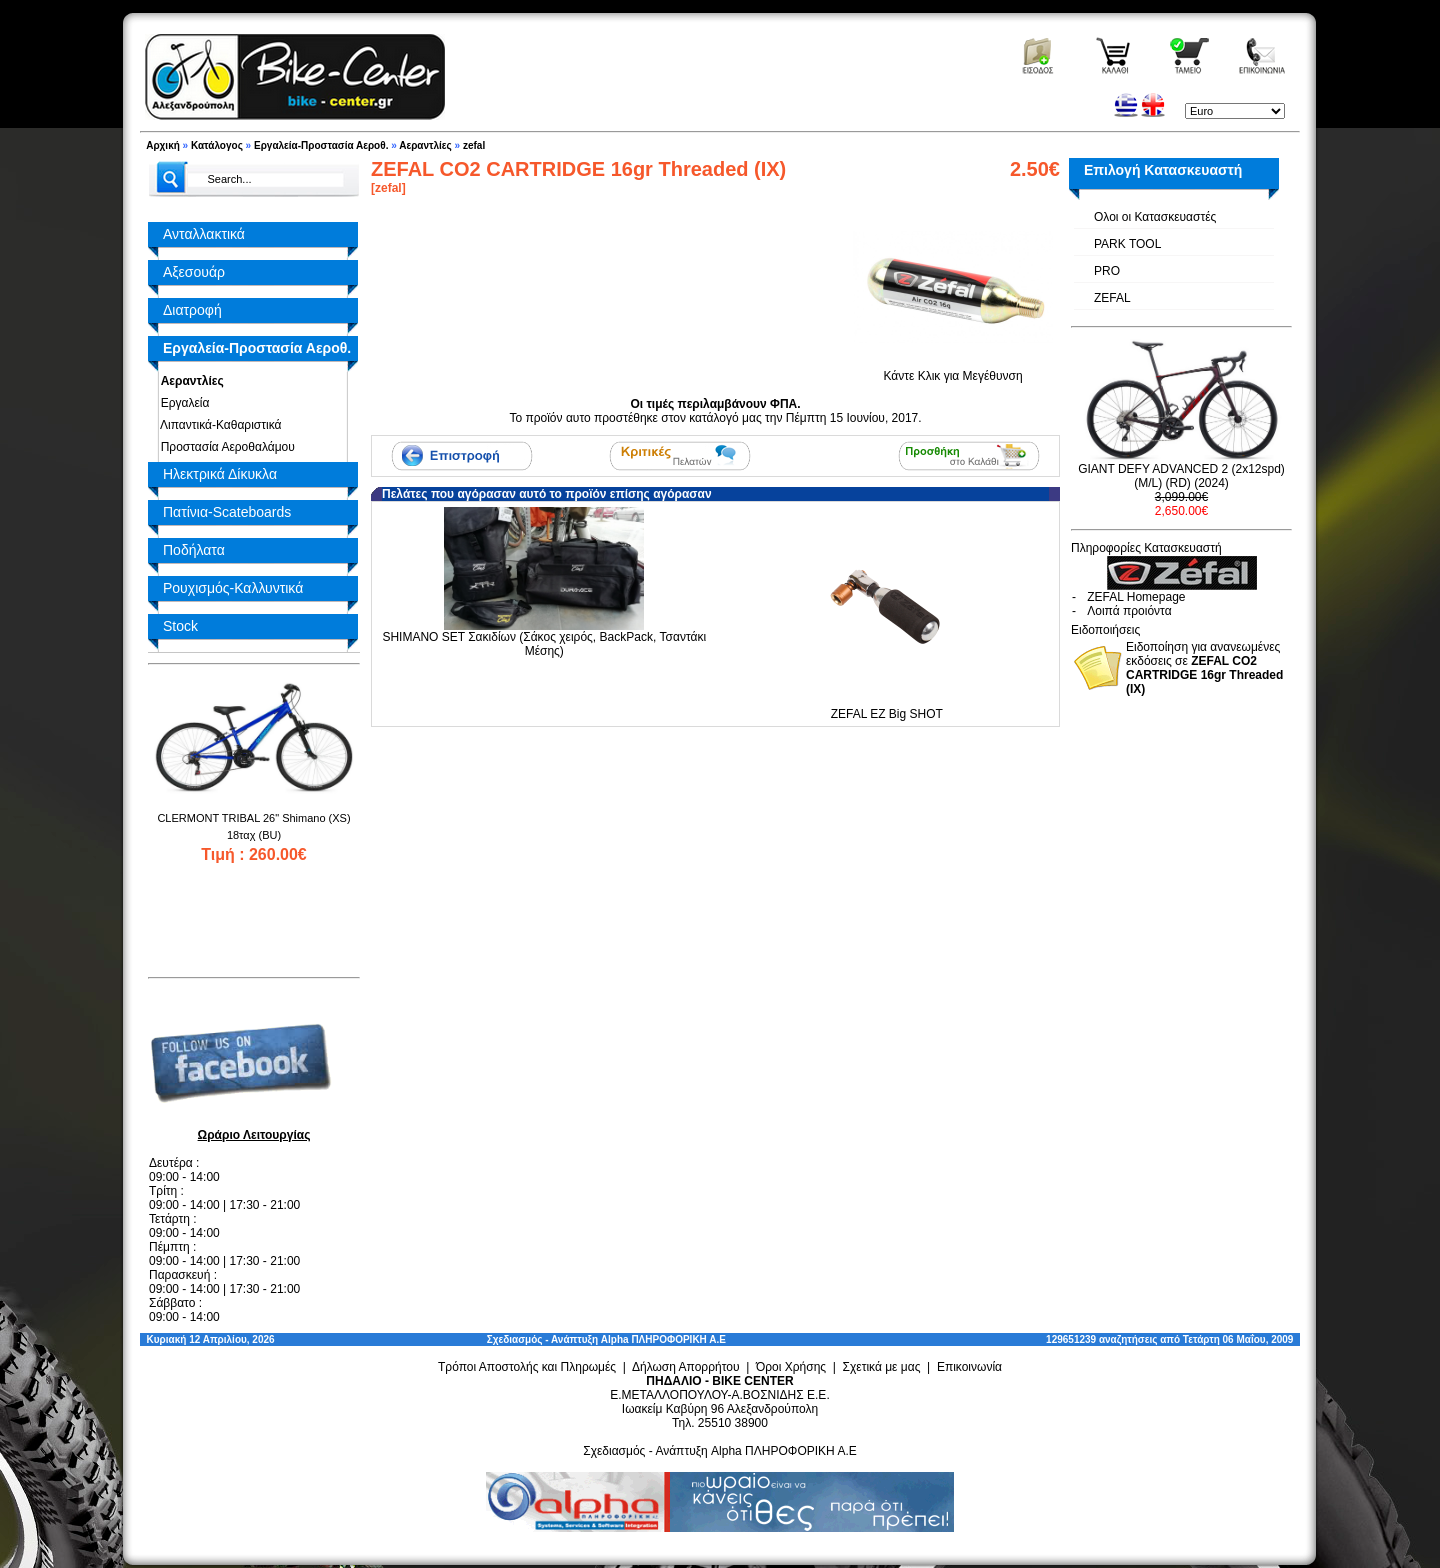 This screenshot has height=1568, width=1440. What do you see at coordinates (192, 310) in the screenshot?
I see `Διατροφή` at bounding box center [192, 310].